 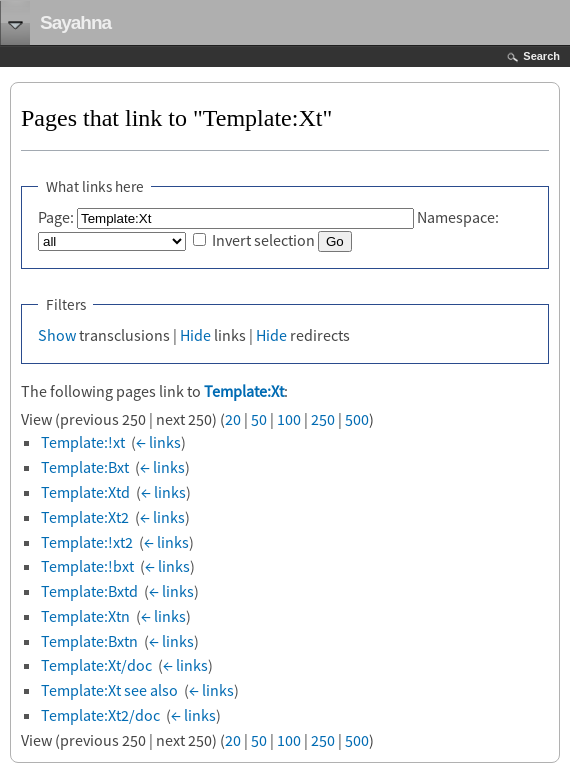 I want to click on Template:!bxt, so click(x=87, y=566).